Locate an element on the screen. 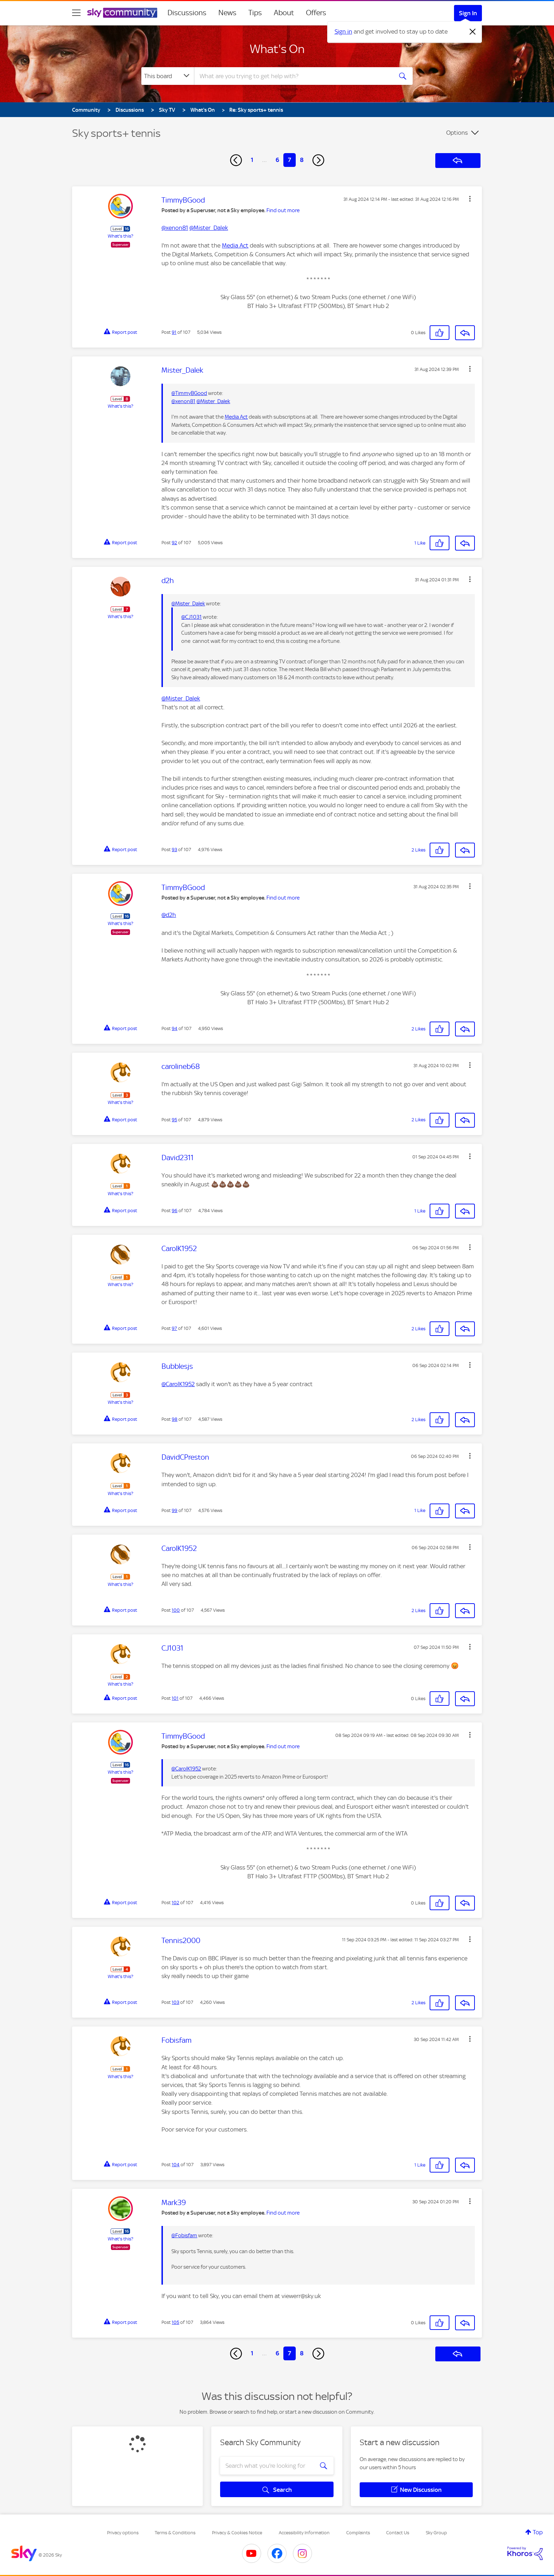 The width and height of the screenshot is (554, 2576). @TimmyBGood is located at coordinates (189, 393).